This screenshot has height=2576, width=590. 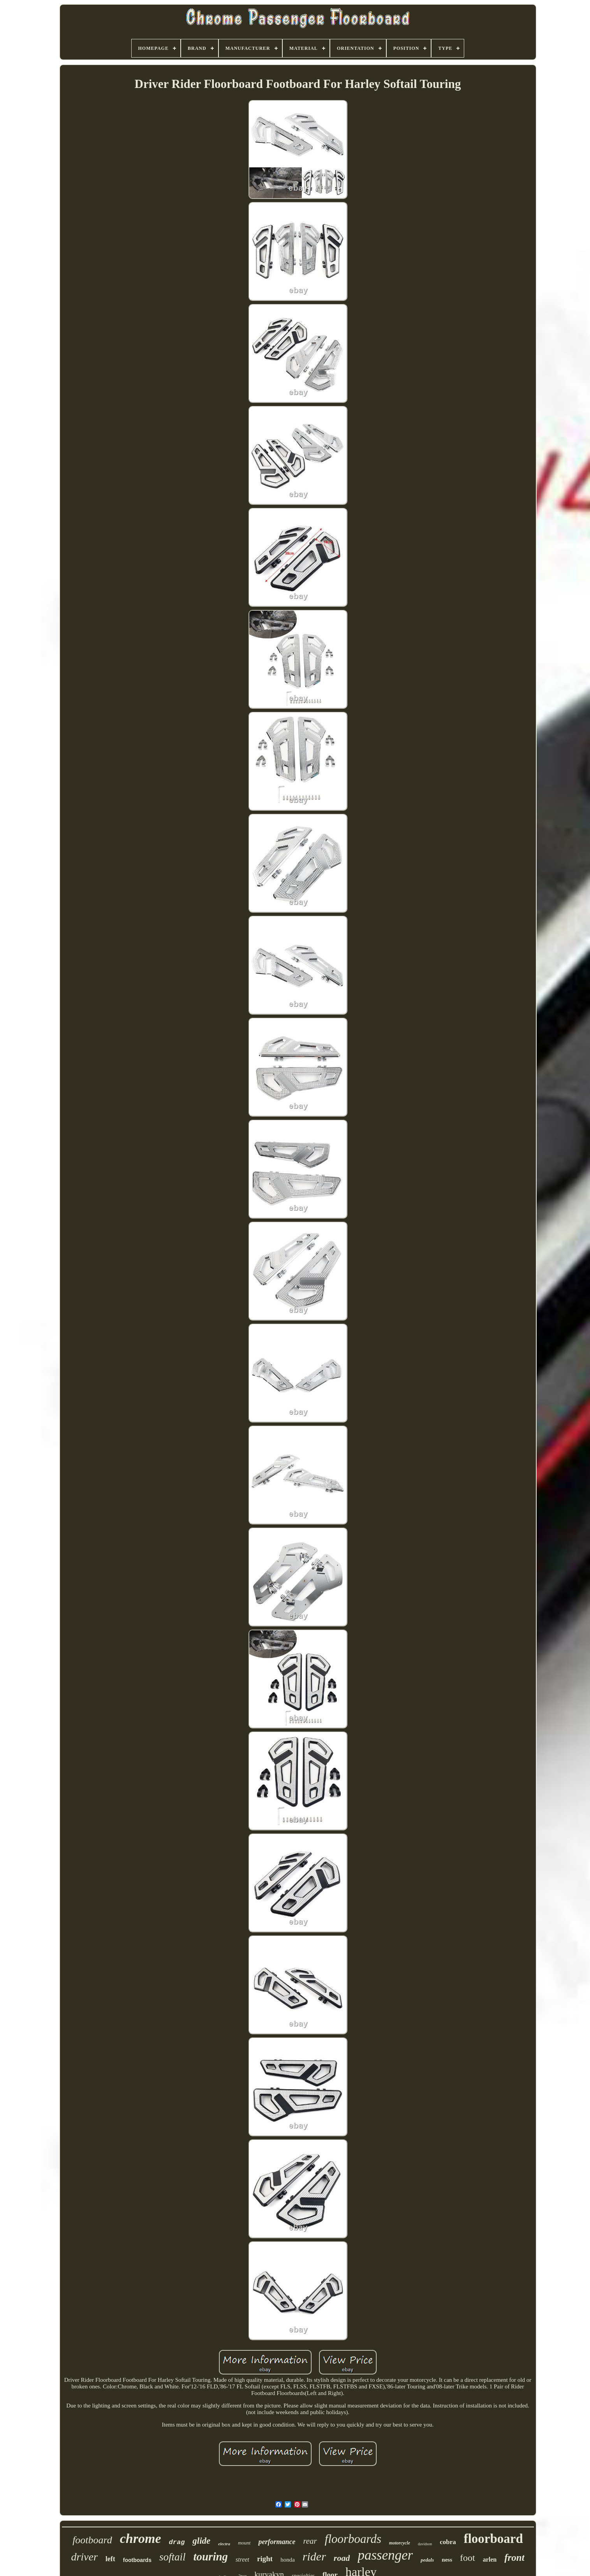 I want to click on passenger, so click(x=385, y=2555).